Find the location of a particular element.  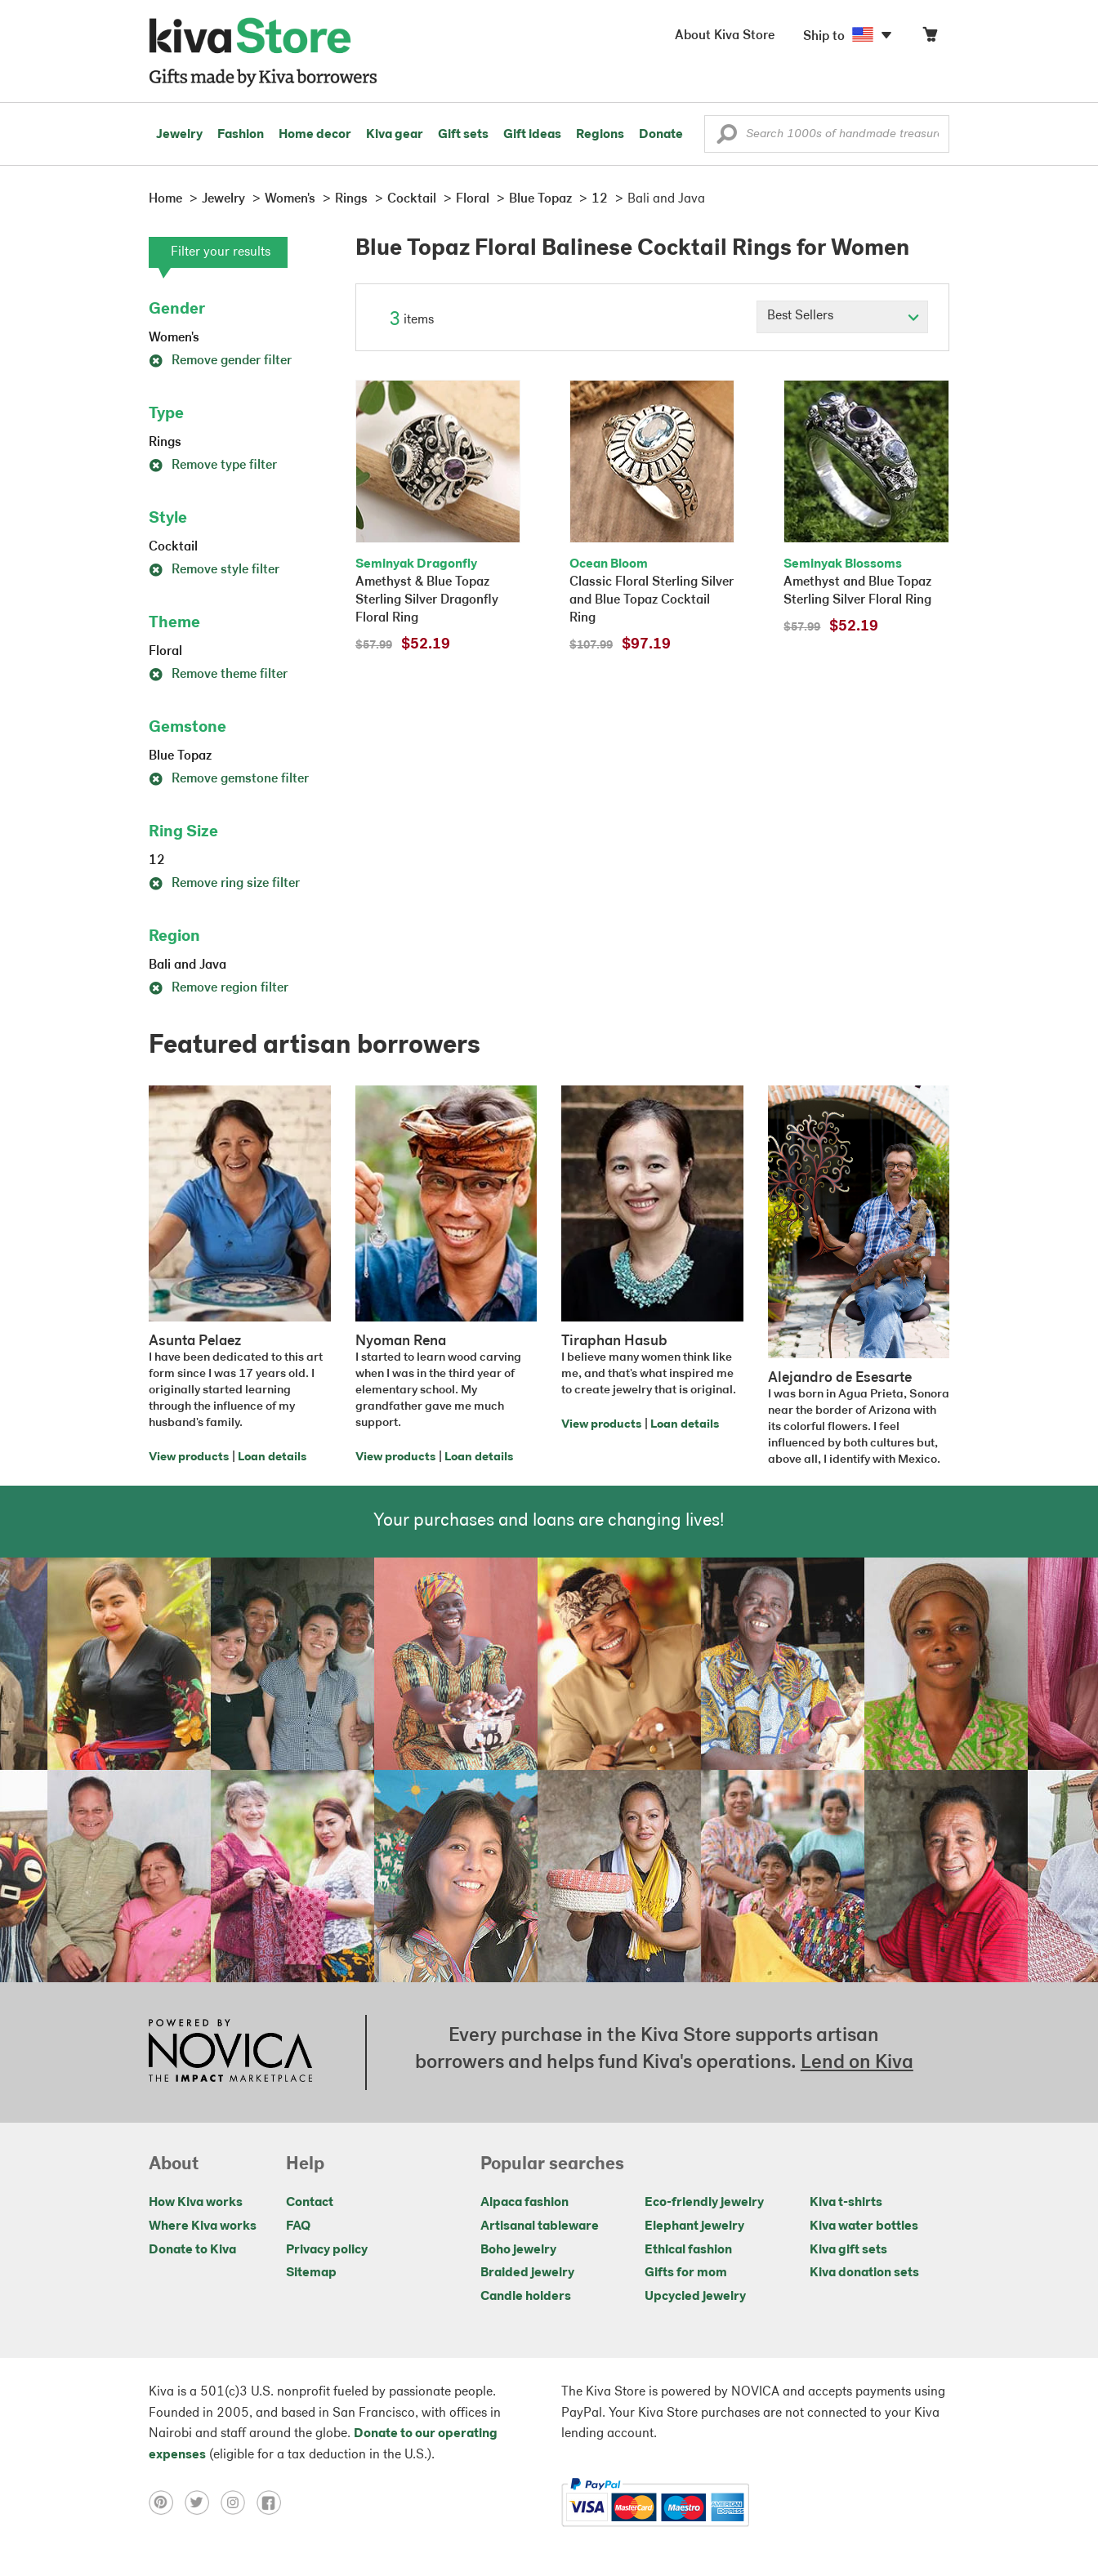

Kiva donation sets is located at coordinates (864, 2273).